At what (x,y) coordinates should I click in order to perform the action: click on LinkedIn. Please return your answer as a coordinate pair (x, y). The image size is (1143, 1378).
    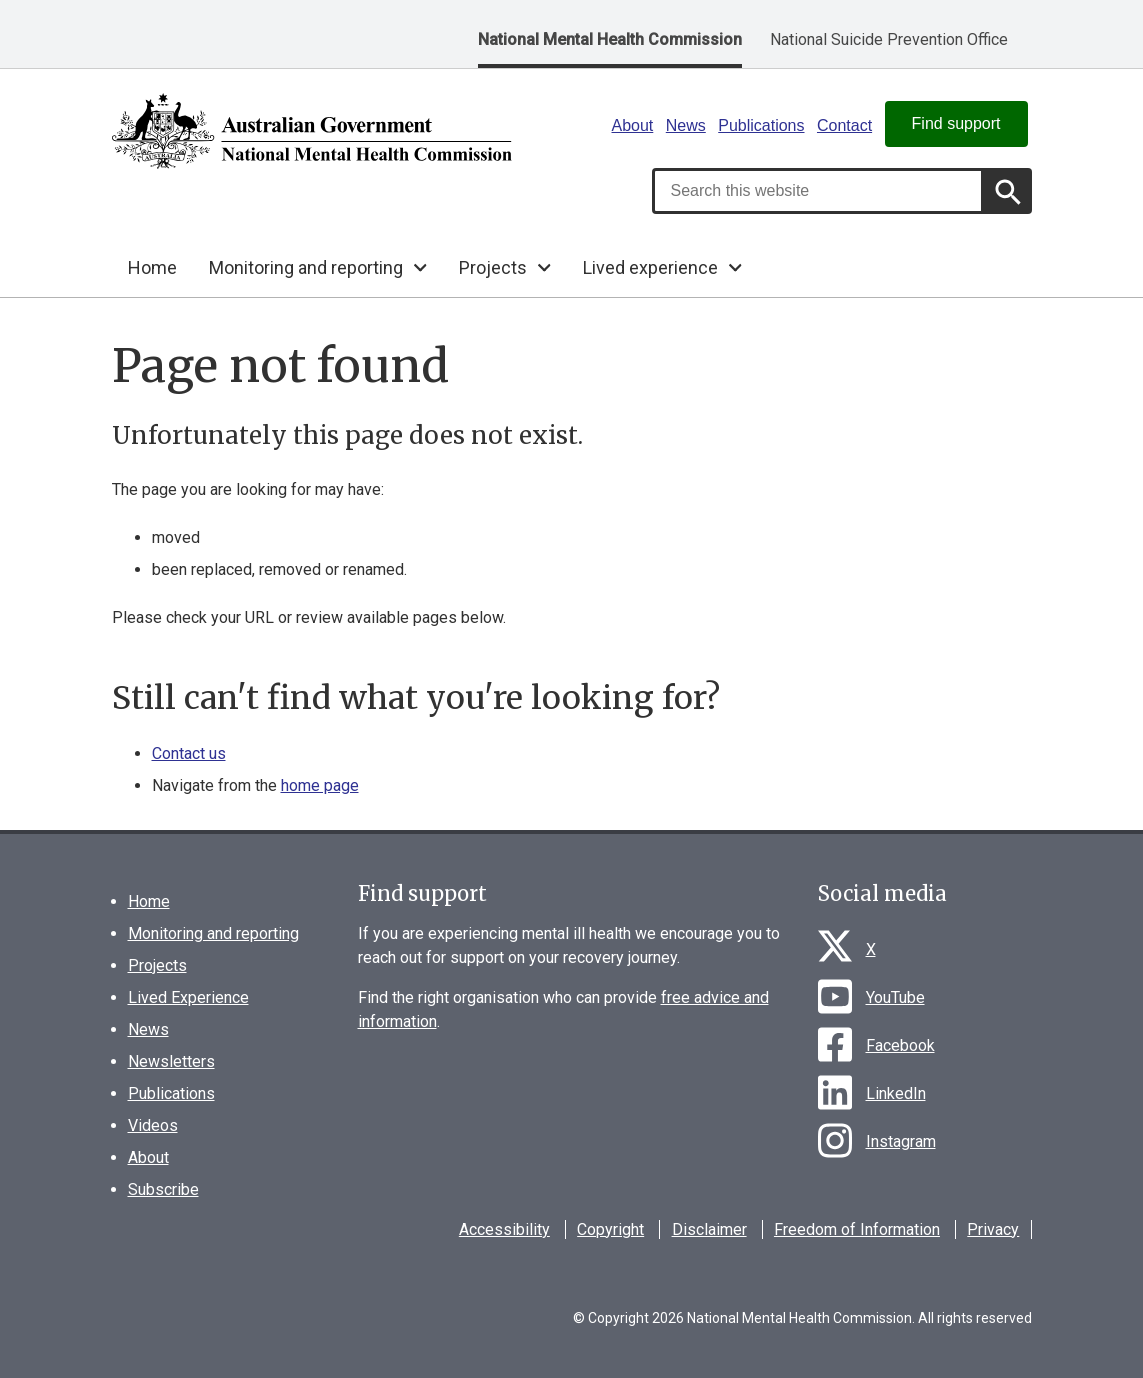
    Looking at the image, I should click on (896, 1093).